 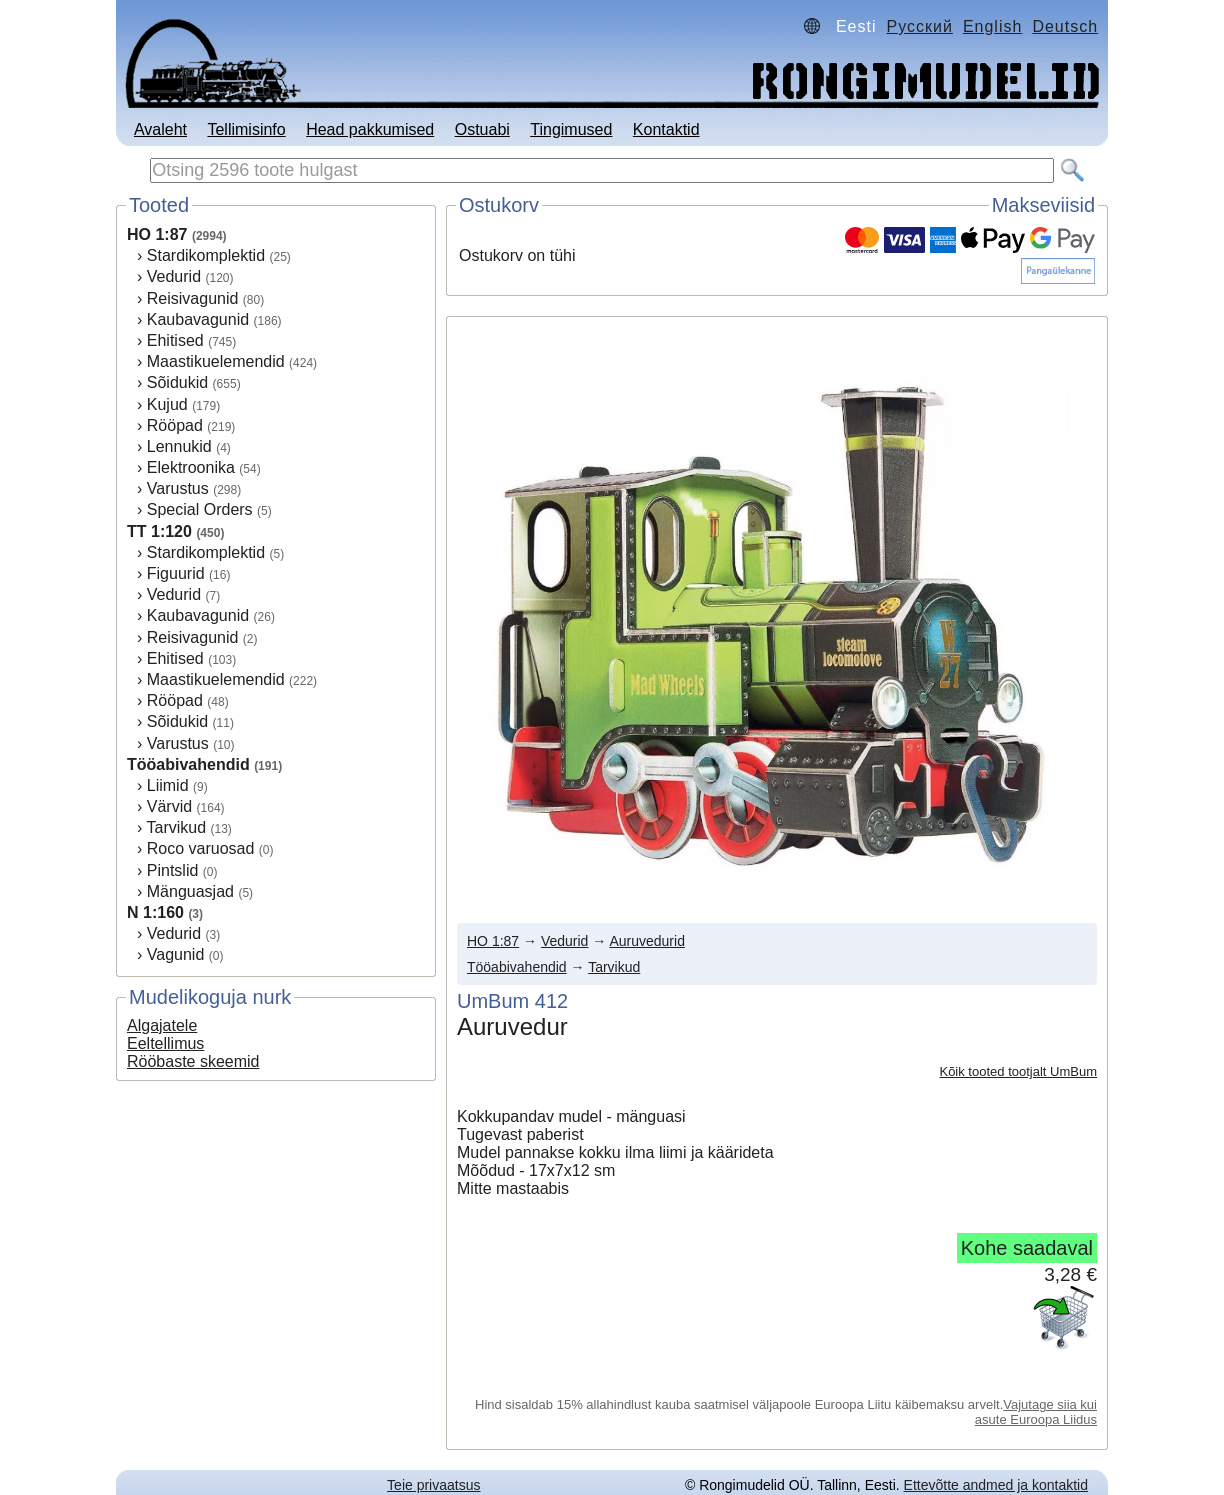 I want to click on English, so click(x=992, y=26).